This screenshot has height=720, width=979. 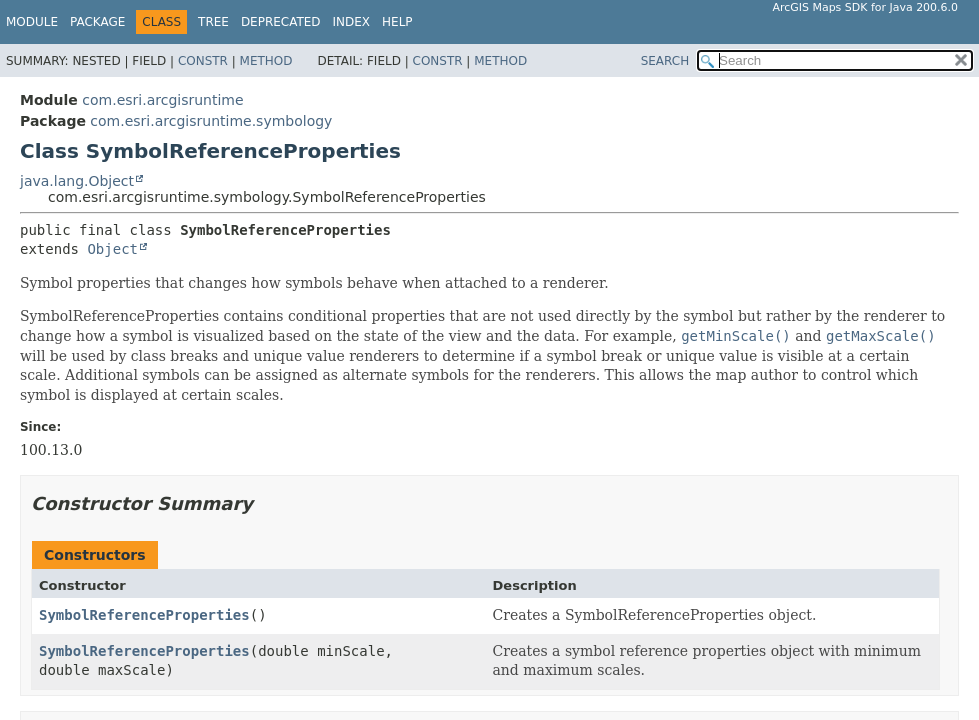 I want to click on Object, so click(x=112, y=249).